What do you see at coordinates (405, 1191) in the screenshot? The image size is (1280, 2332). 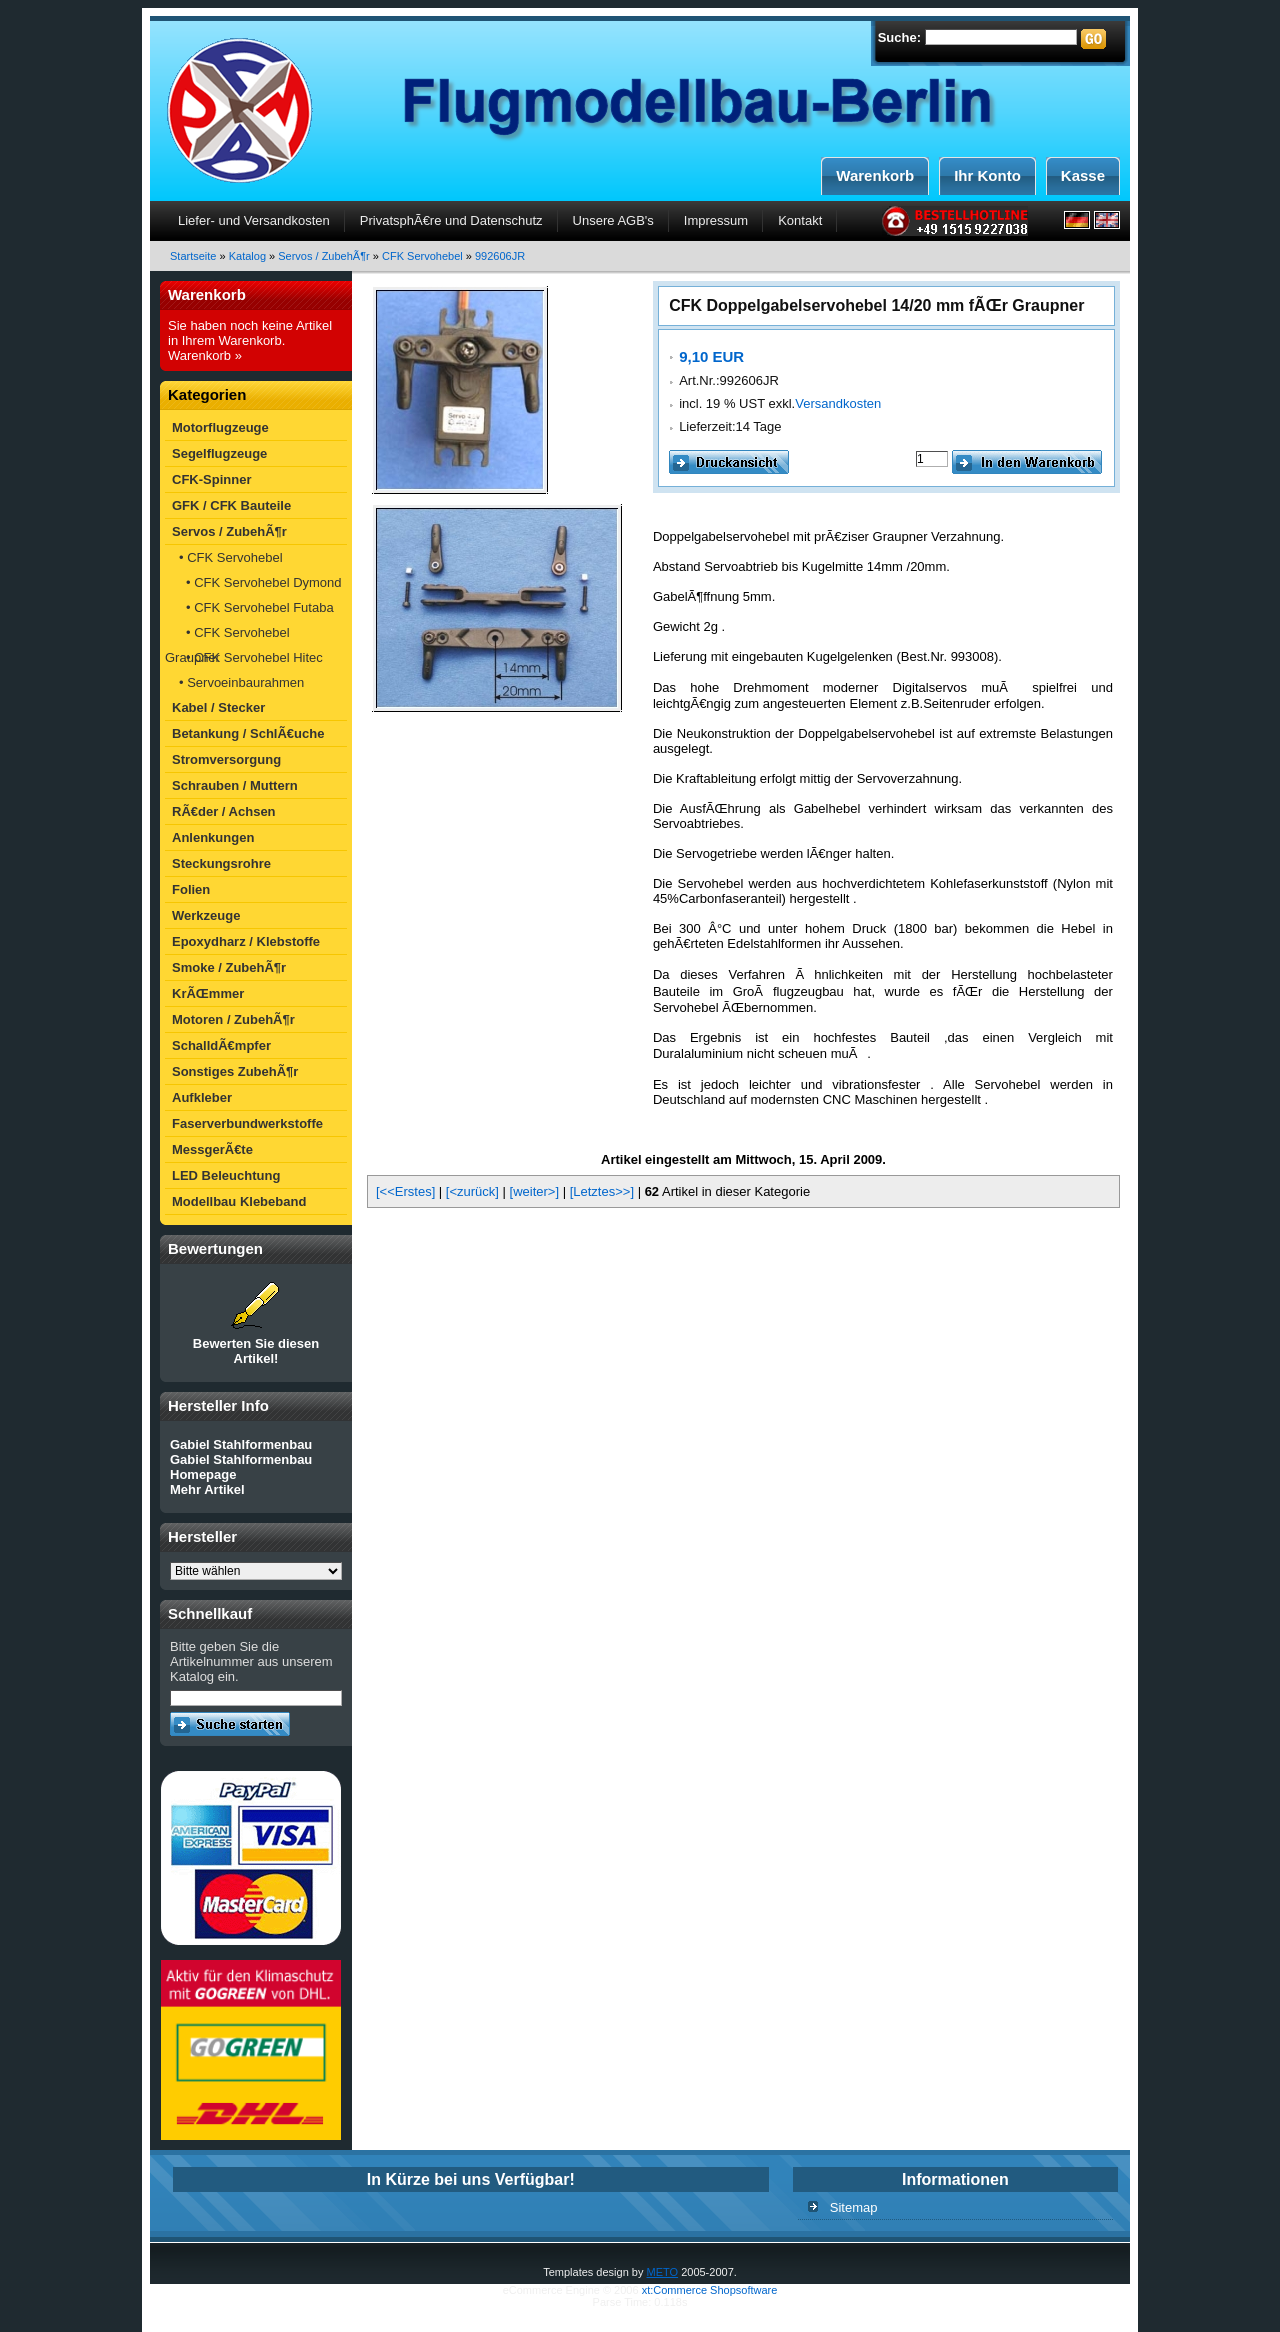 I see `[<<Erstes]` at bounding box center [405, 1191].